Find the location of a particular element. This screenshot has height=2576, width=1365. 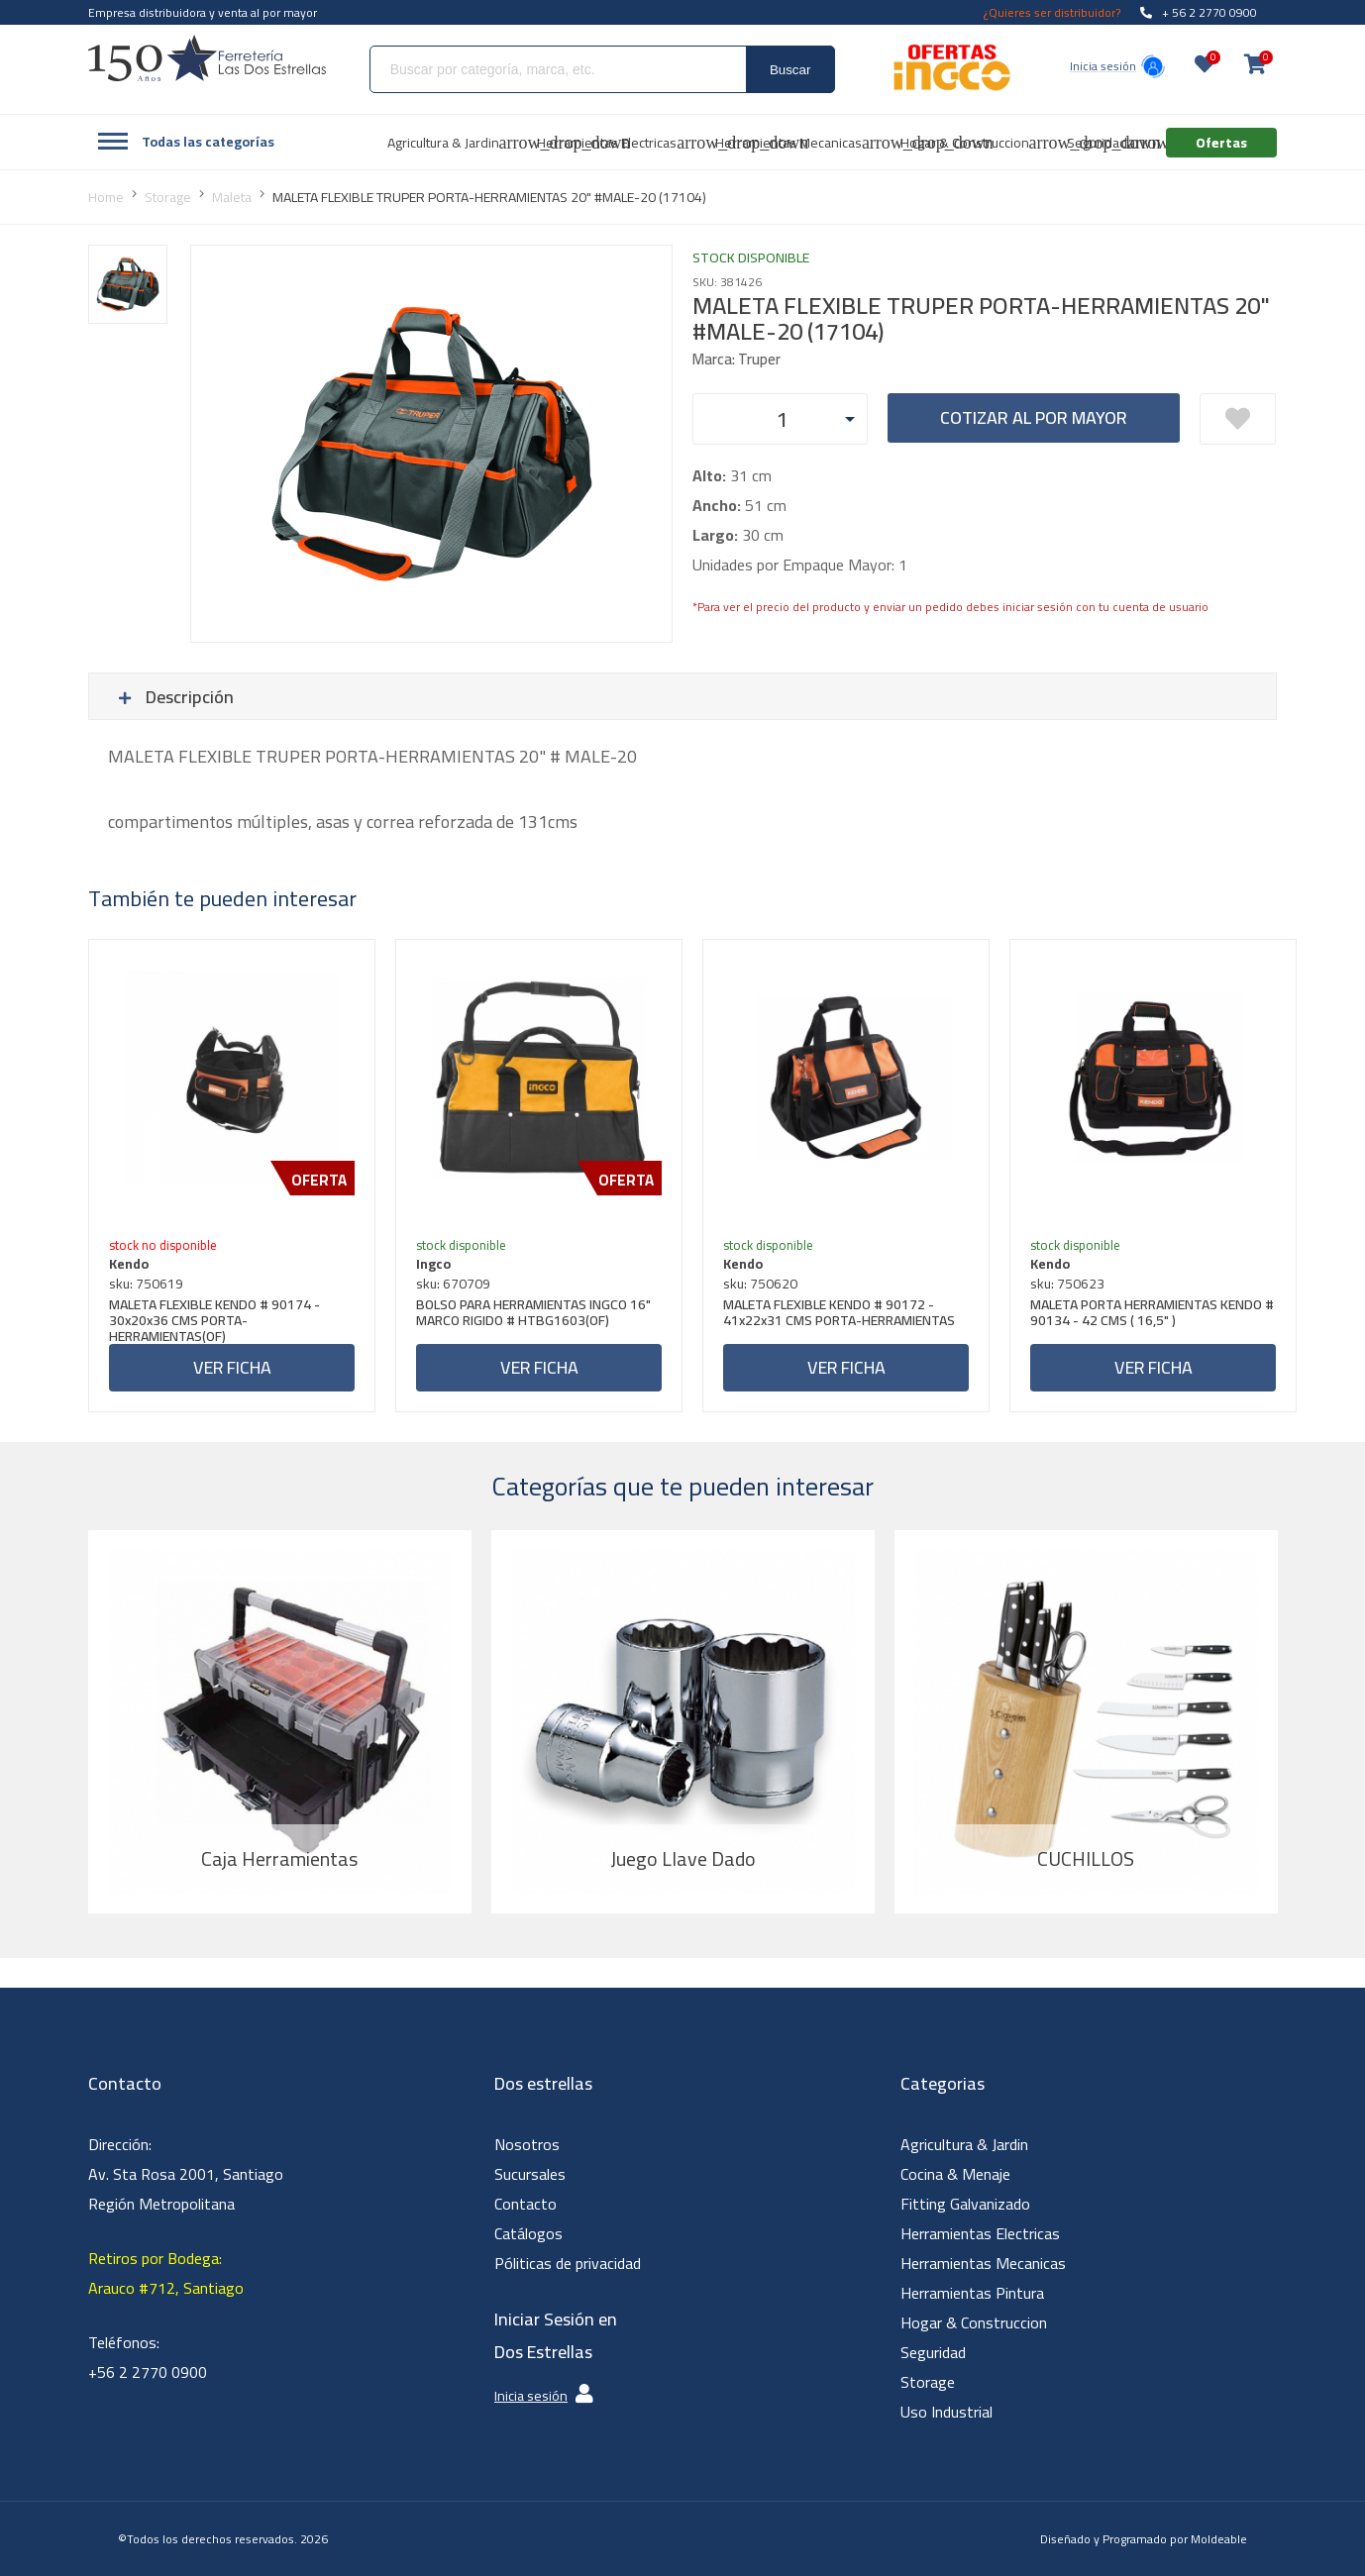

¿Quieres ser distribuidor? is located at coordinates (1052, 12).